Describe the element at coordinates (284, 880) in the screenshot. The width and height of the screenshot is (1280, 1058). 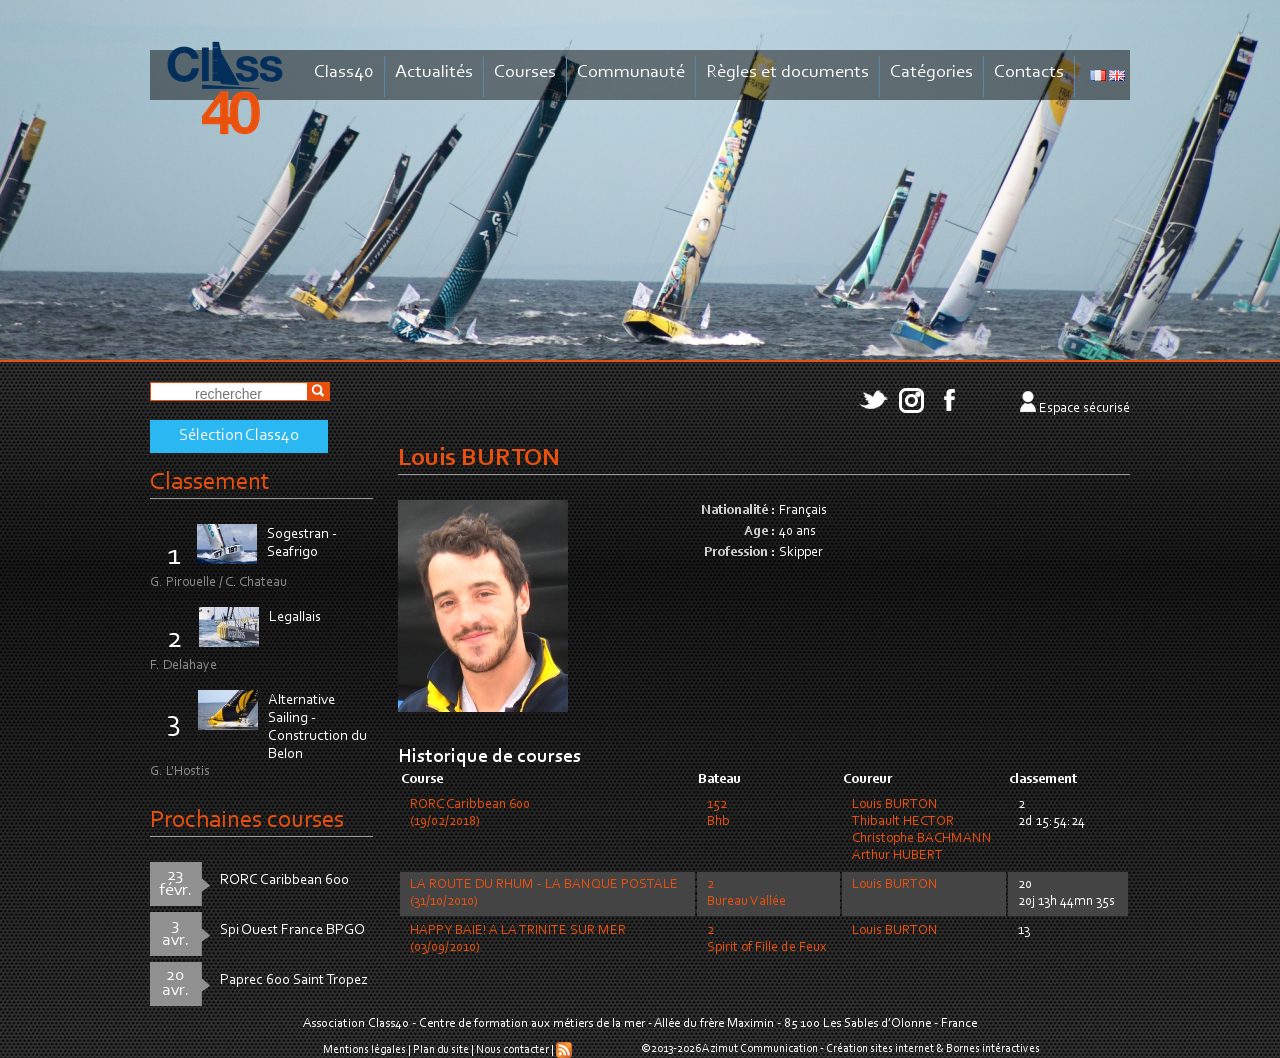
I see `RORC Caribbean 600` at that location.